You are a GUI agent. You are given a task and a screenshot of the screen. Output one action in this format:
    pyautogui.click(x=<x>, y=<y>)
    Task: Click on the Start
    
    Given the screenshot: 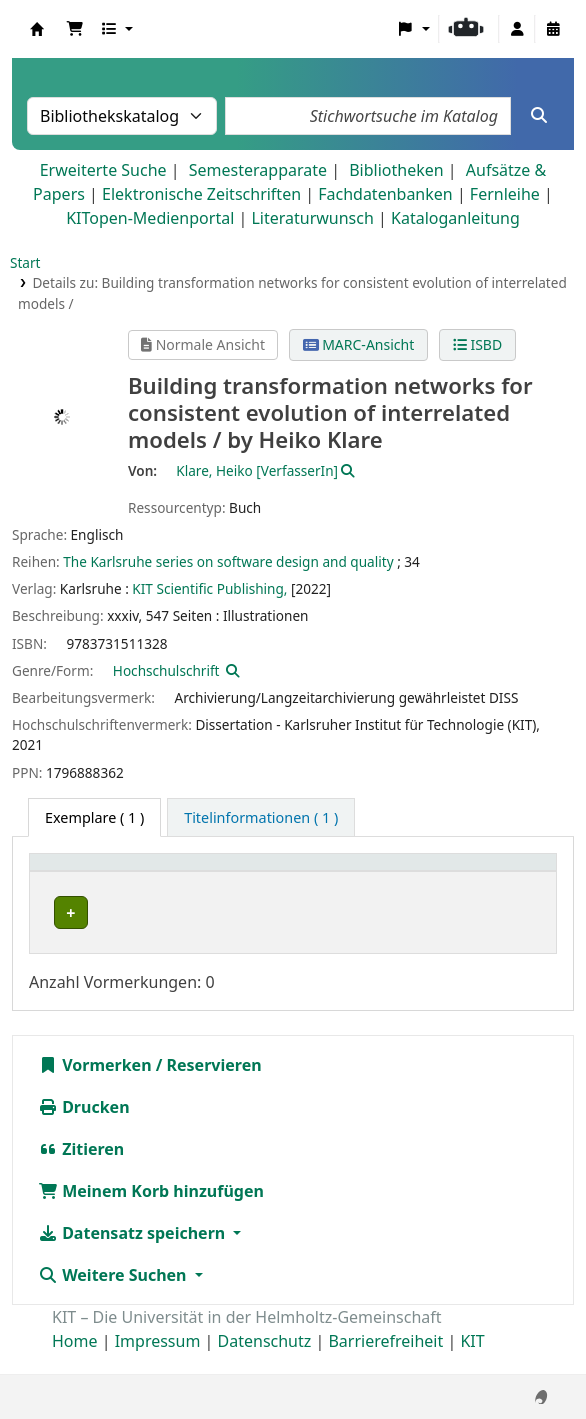 What is the action you would take?
    pyautogui.click(x=25, y=262)
    